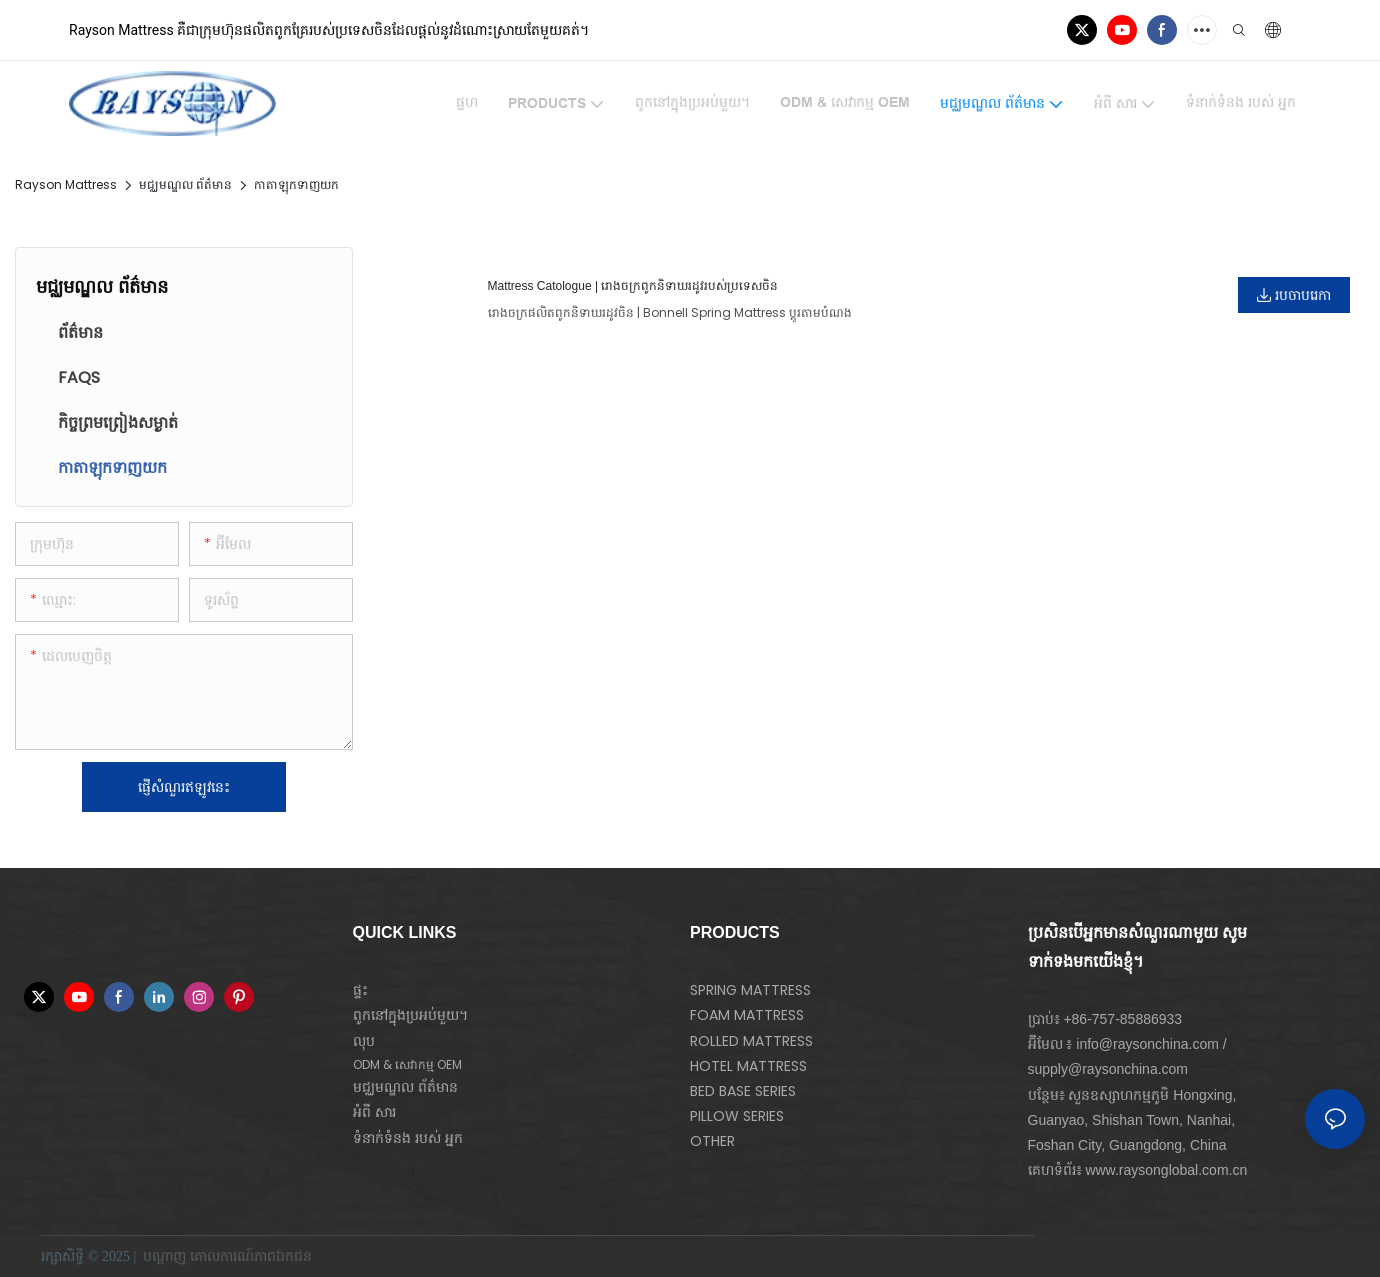 The image size is (1380, 1277). I want to click on HOTEL MATTRESS, so click(748, 1066).